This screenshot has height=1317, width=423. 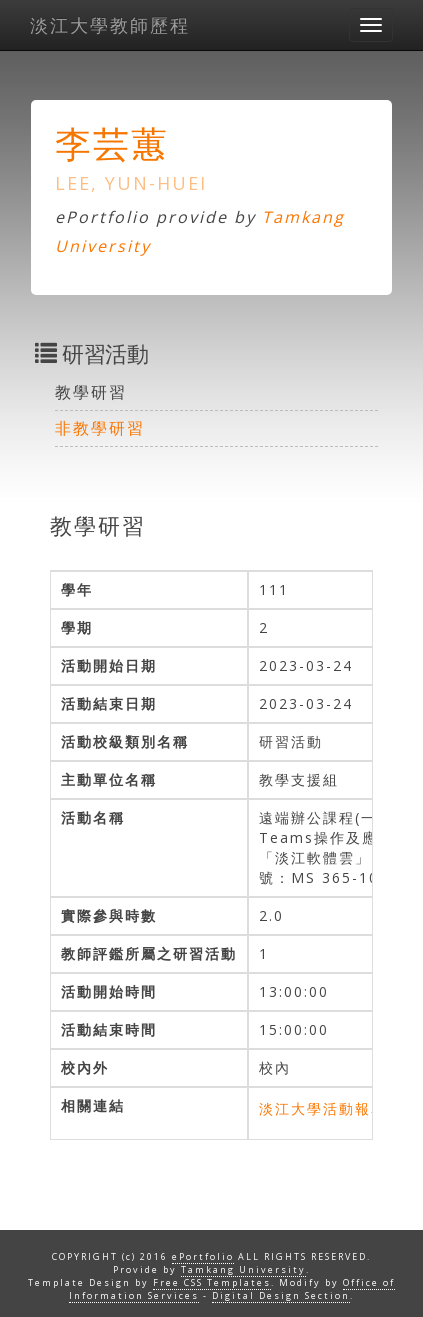 What do you see at coordinates (281, 1295) in the screenshot?
I see `Digital Design Section` at bounding box center [281, 1295].